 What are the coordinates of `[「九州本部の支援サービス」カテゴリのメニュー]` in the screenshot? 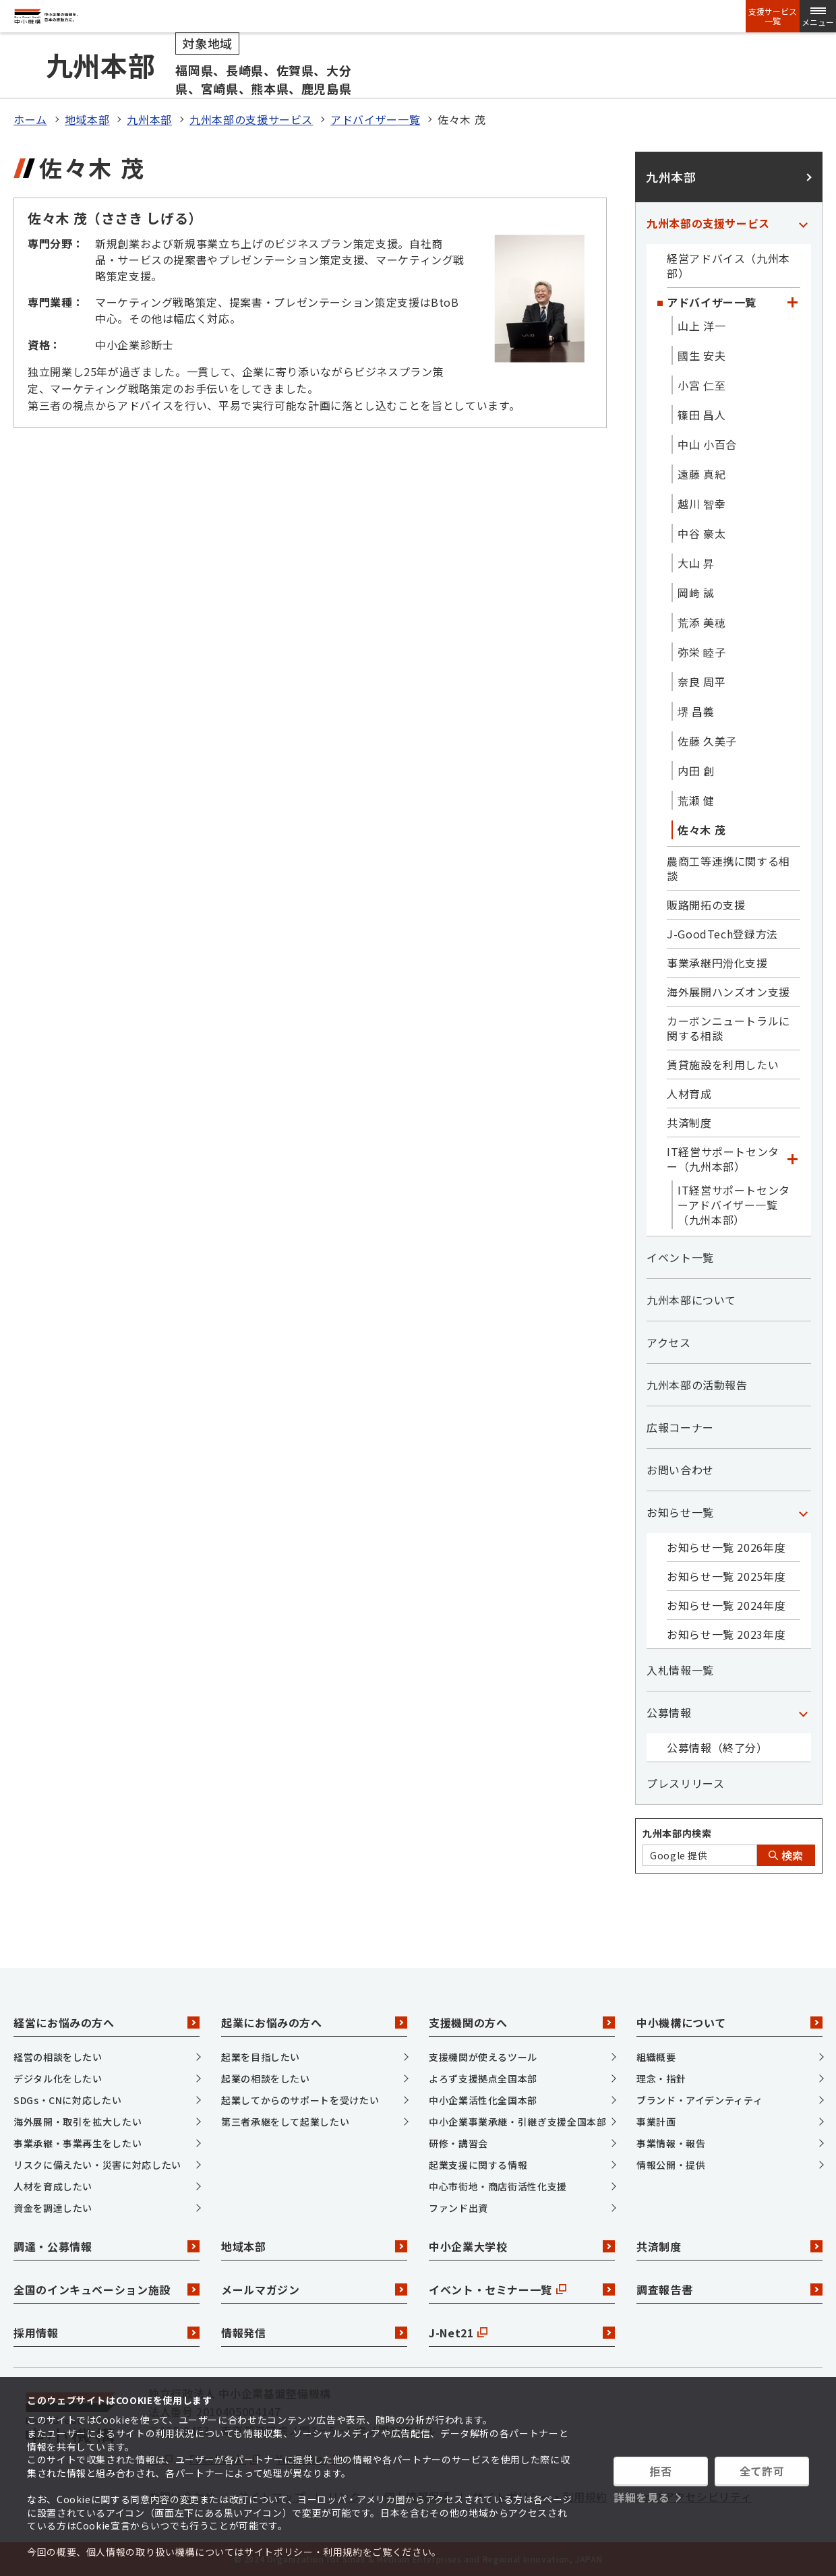 It's located at (803, 223).